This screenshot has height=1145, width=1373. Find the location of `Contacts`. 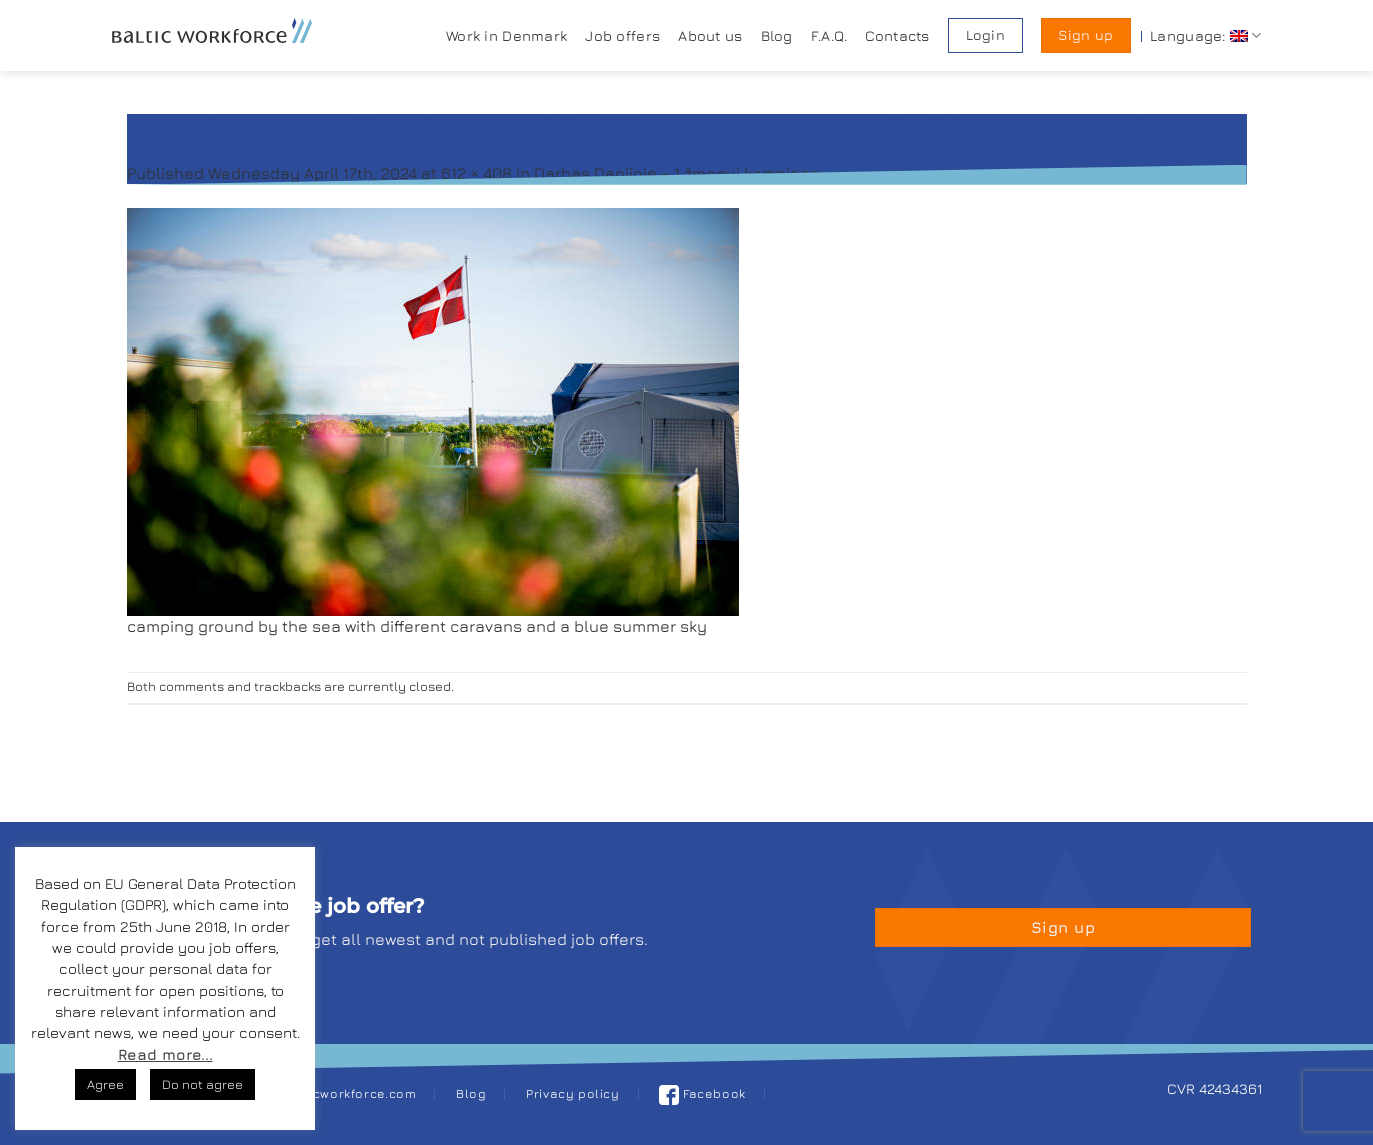

Contacts is located at coordinates (897, 35).